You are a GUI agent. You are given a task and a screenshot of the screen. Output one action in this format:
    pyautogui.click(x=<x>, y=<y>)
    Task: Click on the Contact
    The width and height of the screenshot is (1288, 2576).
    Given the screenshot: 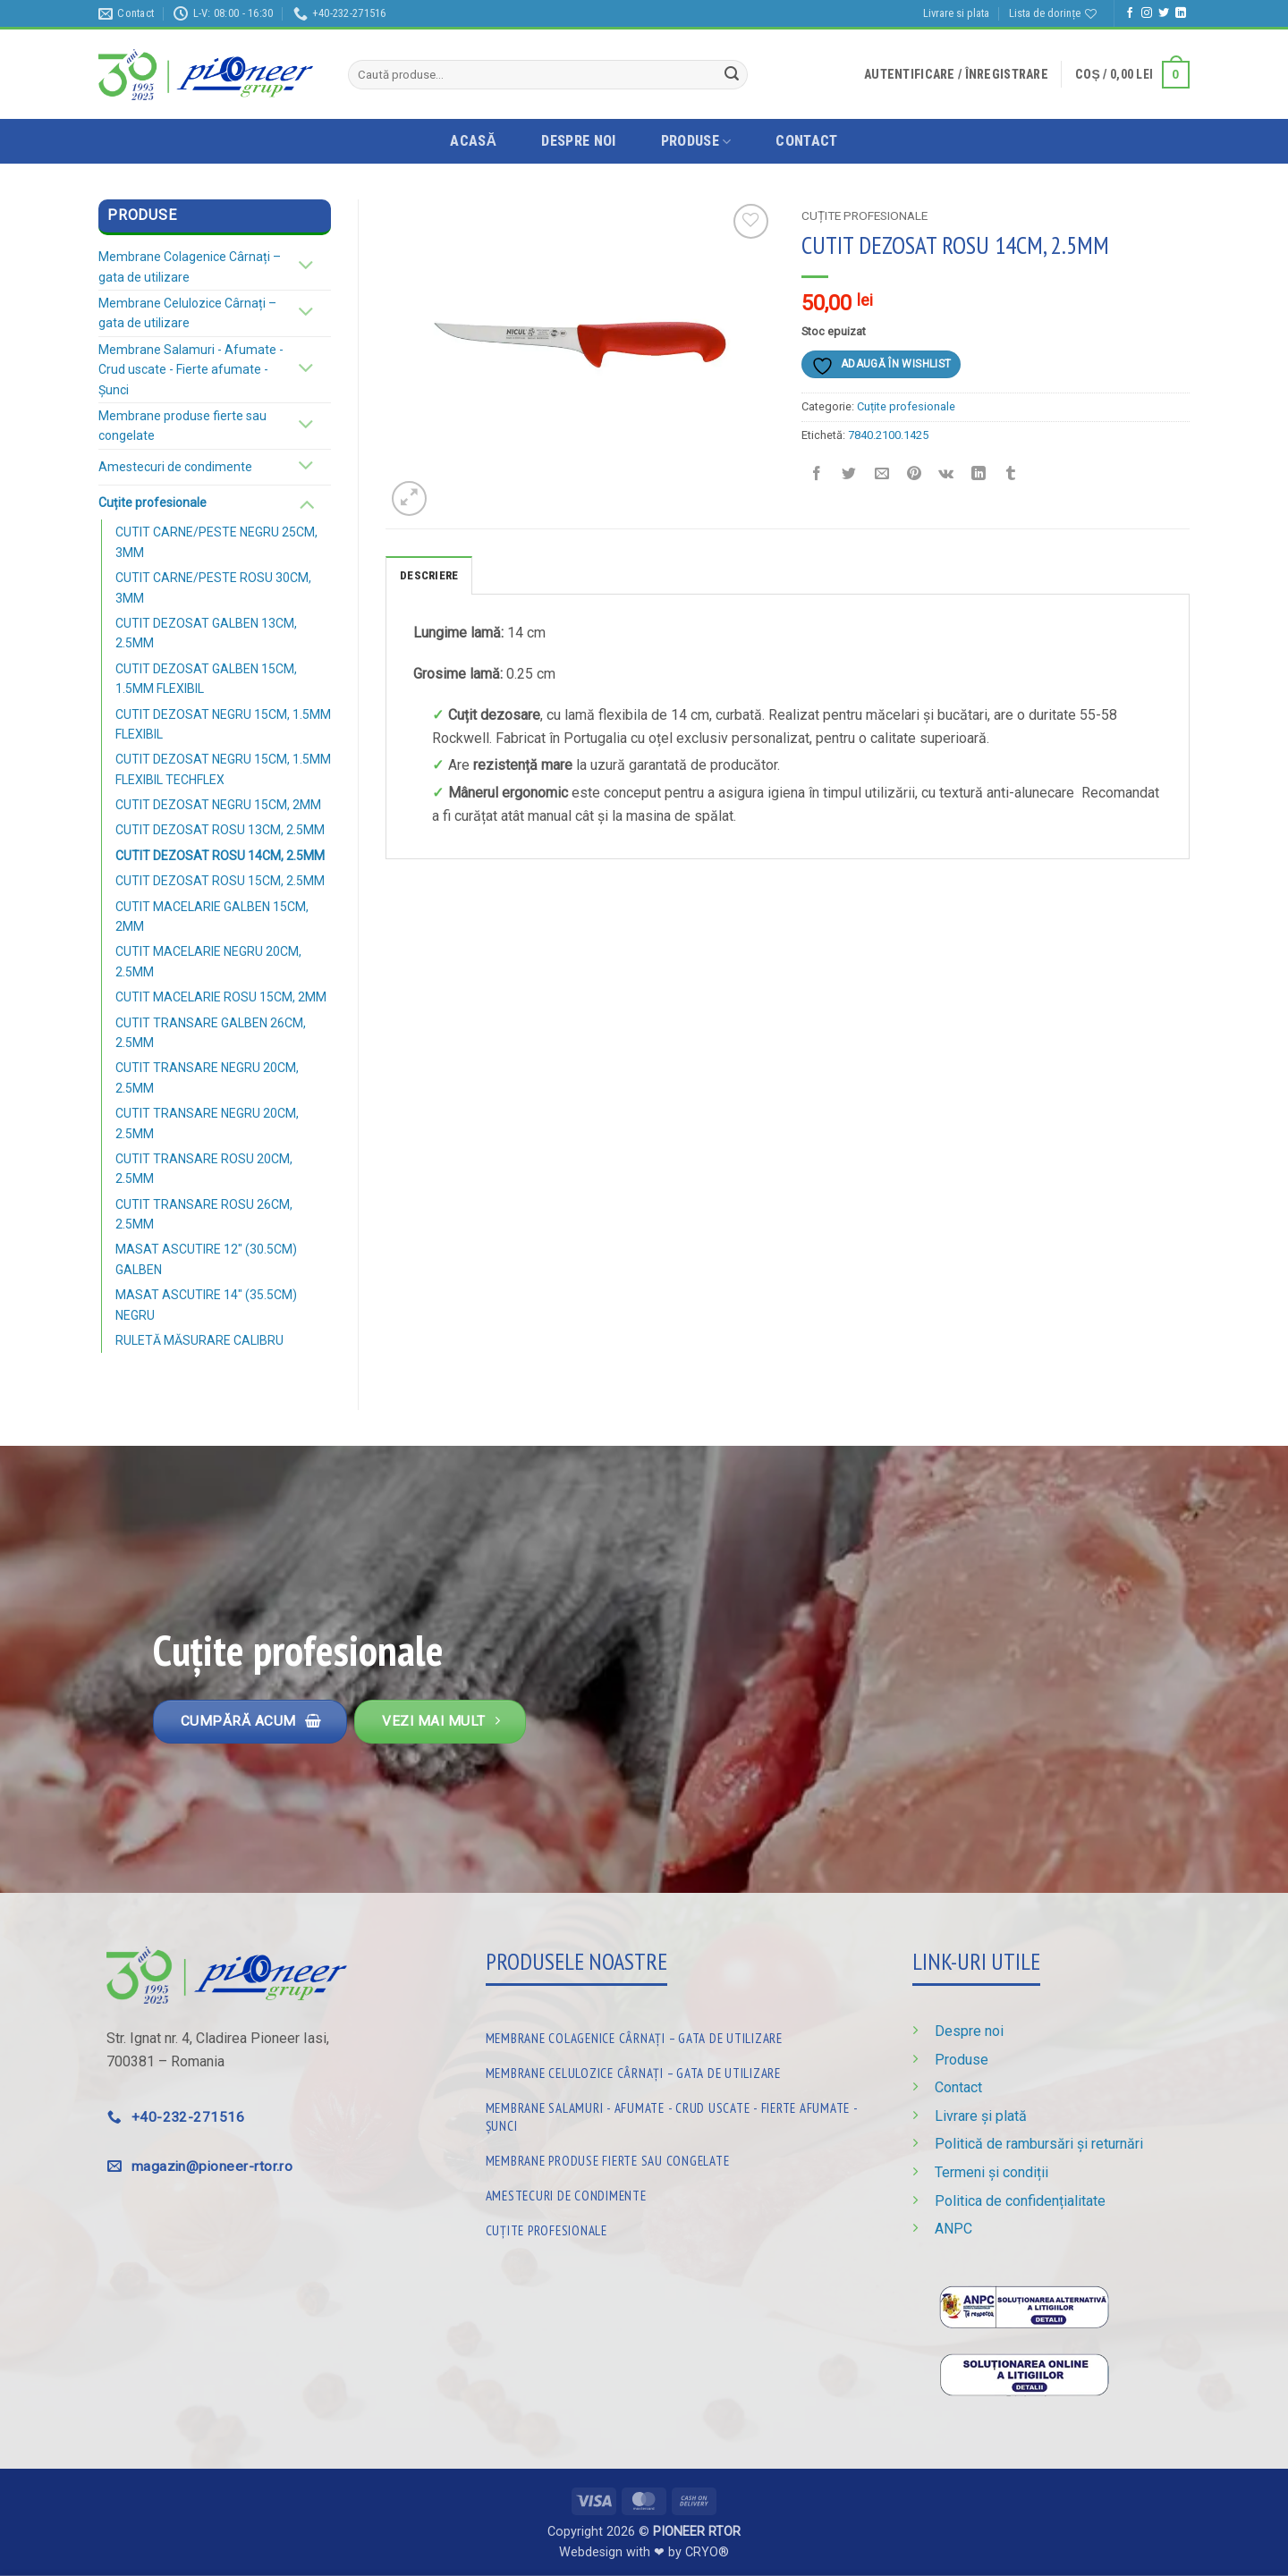 What is the action you would take?
    pyautogui.click(x=806, y=140)
    